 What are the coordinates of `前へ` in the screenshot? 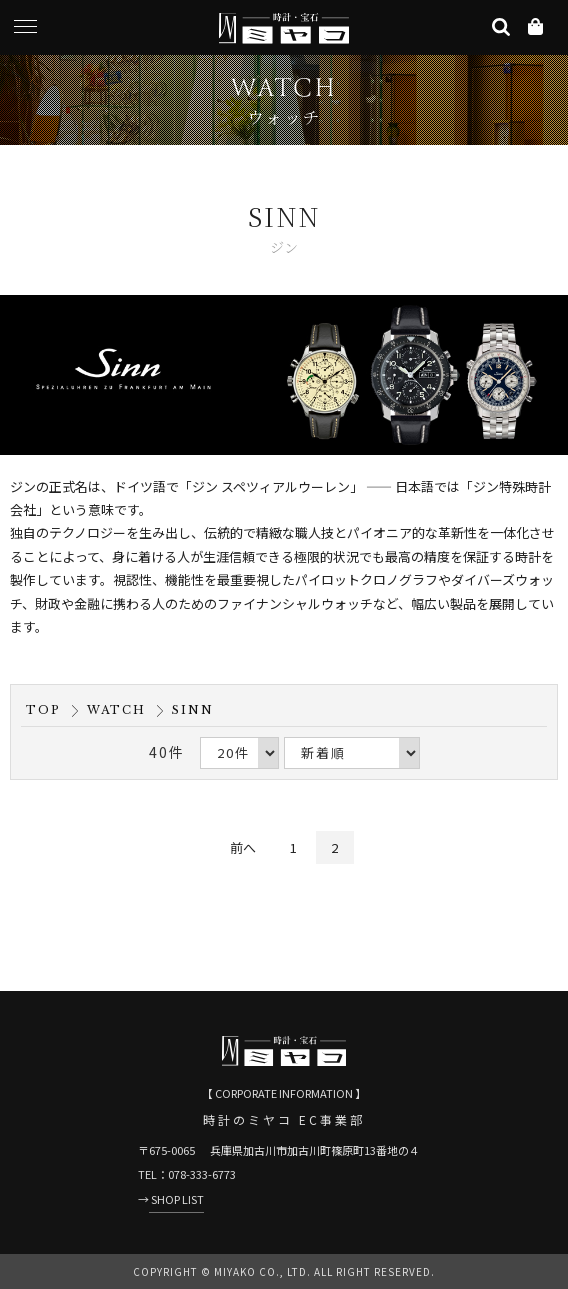 It's located at (243, 847).